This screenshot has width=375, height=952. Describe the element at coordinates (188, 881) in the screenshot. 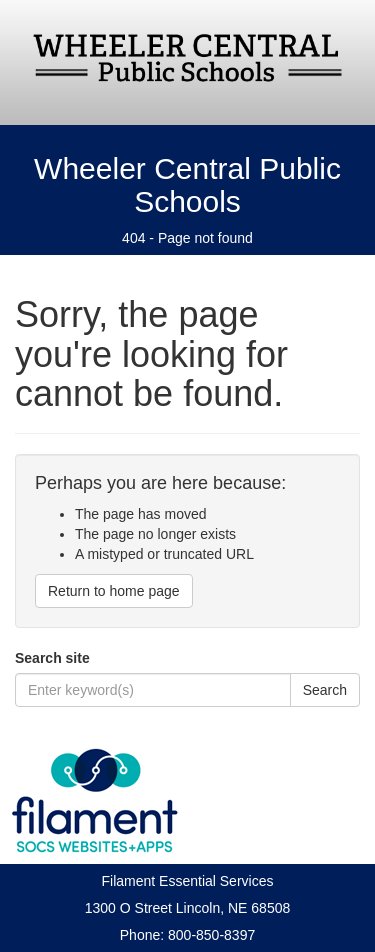

I see `Filament Essential Services` at that location.